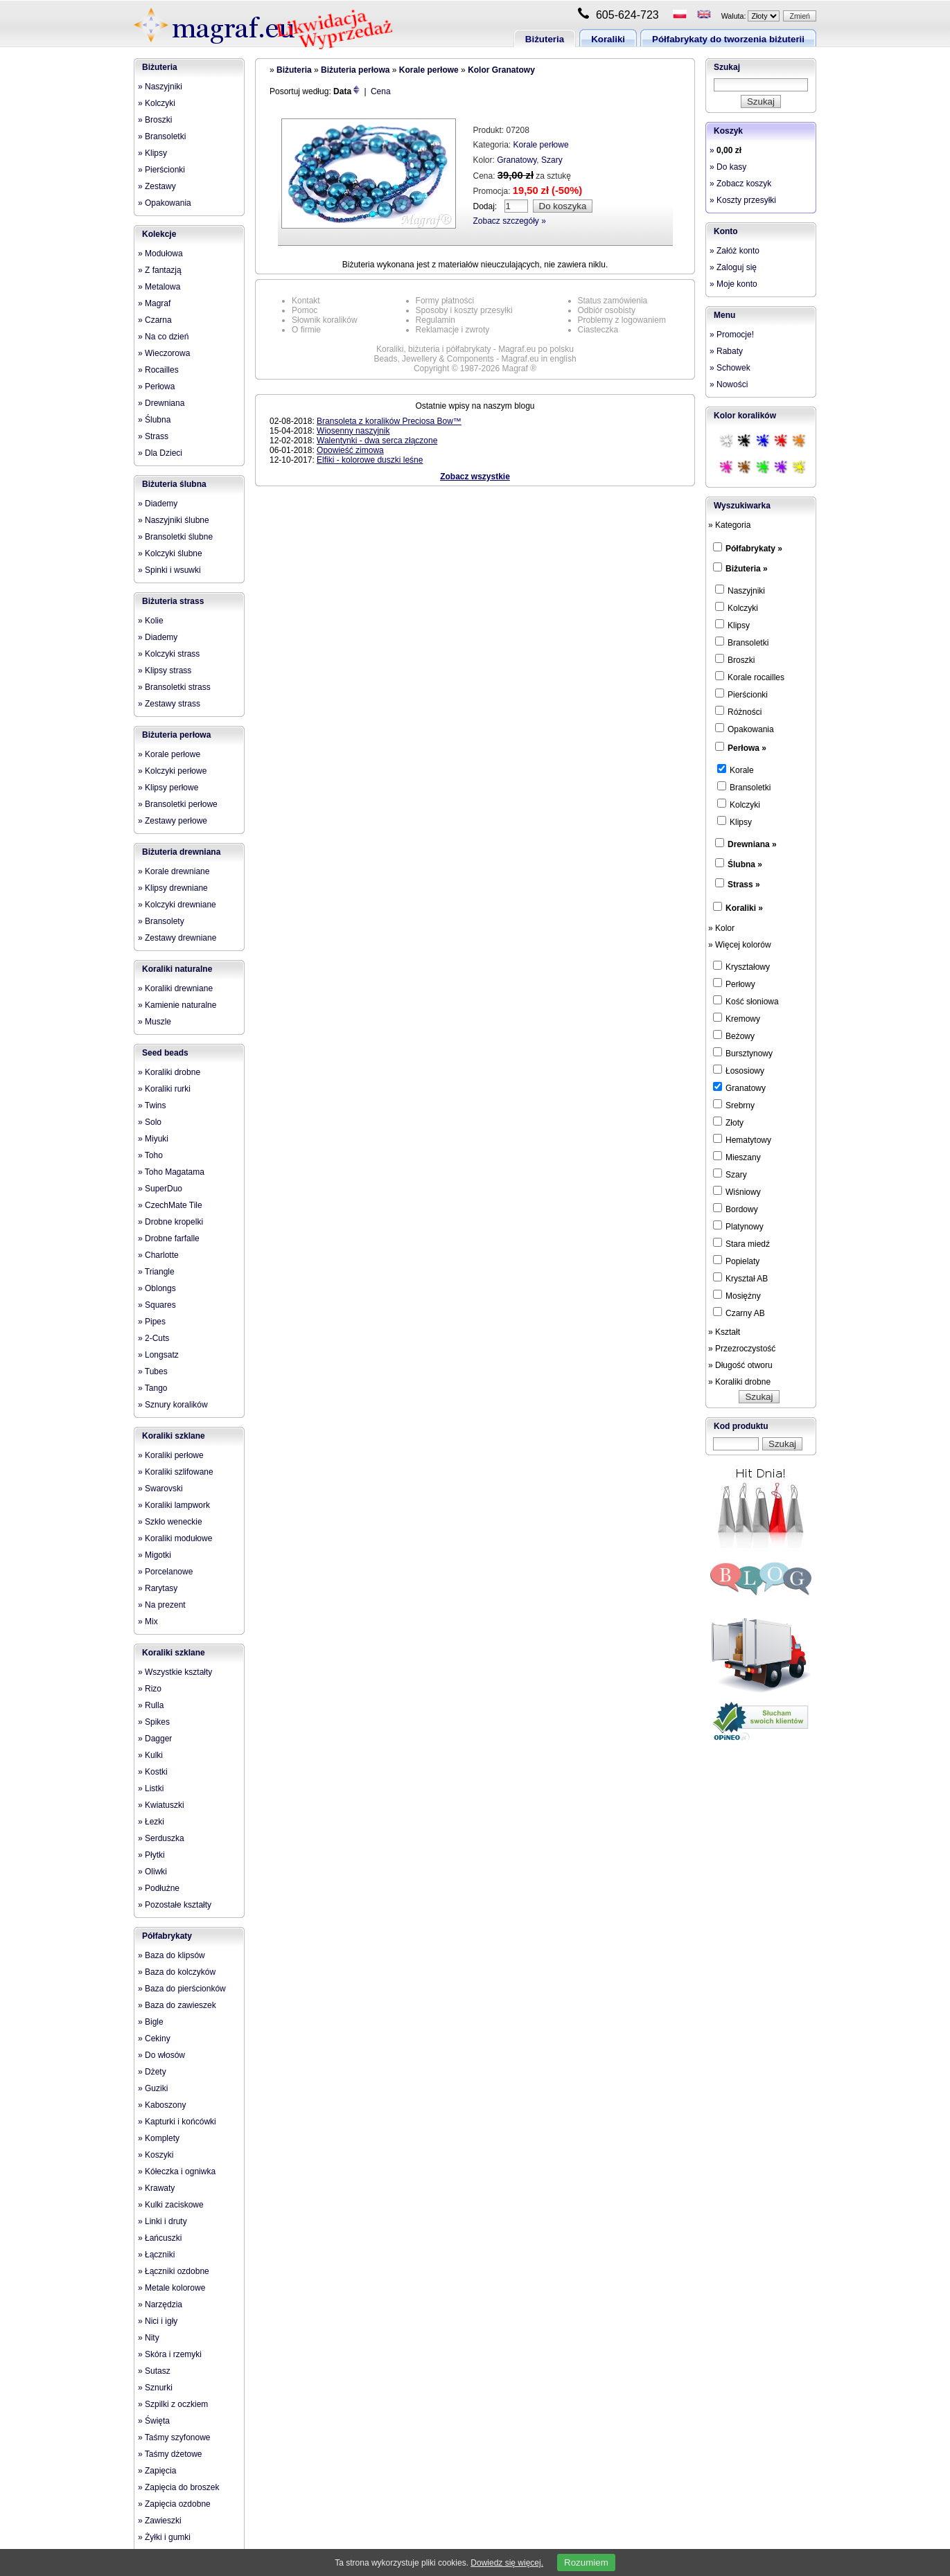 The height and width of the screenshot is (2576, 950). I want to click on » Łezki, so click(151, 1822).